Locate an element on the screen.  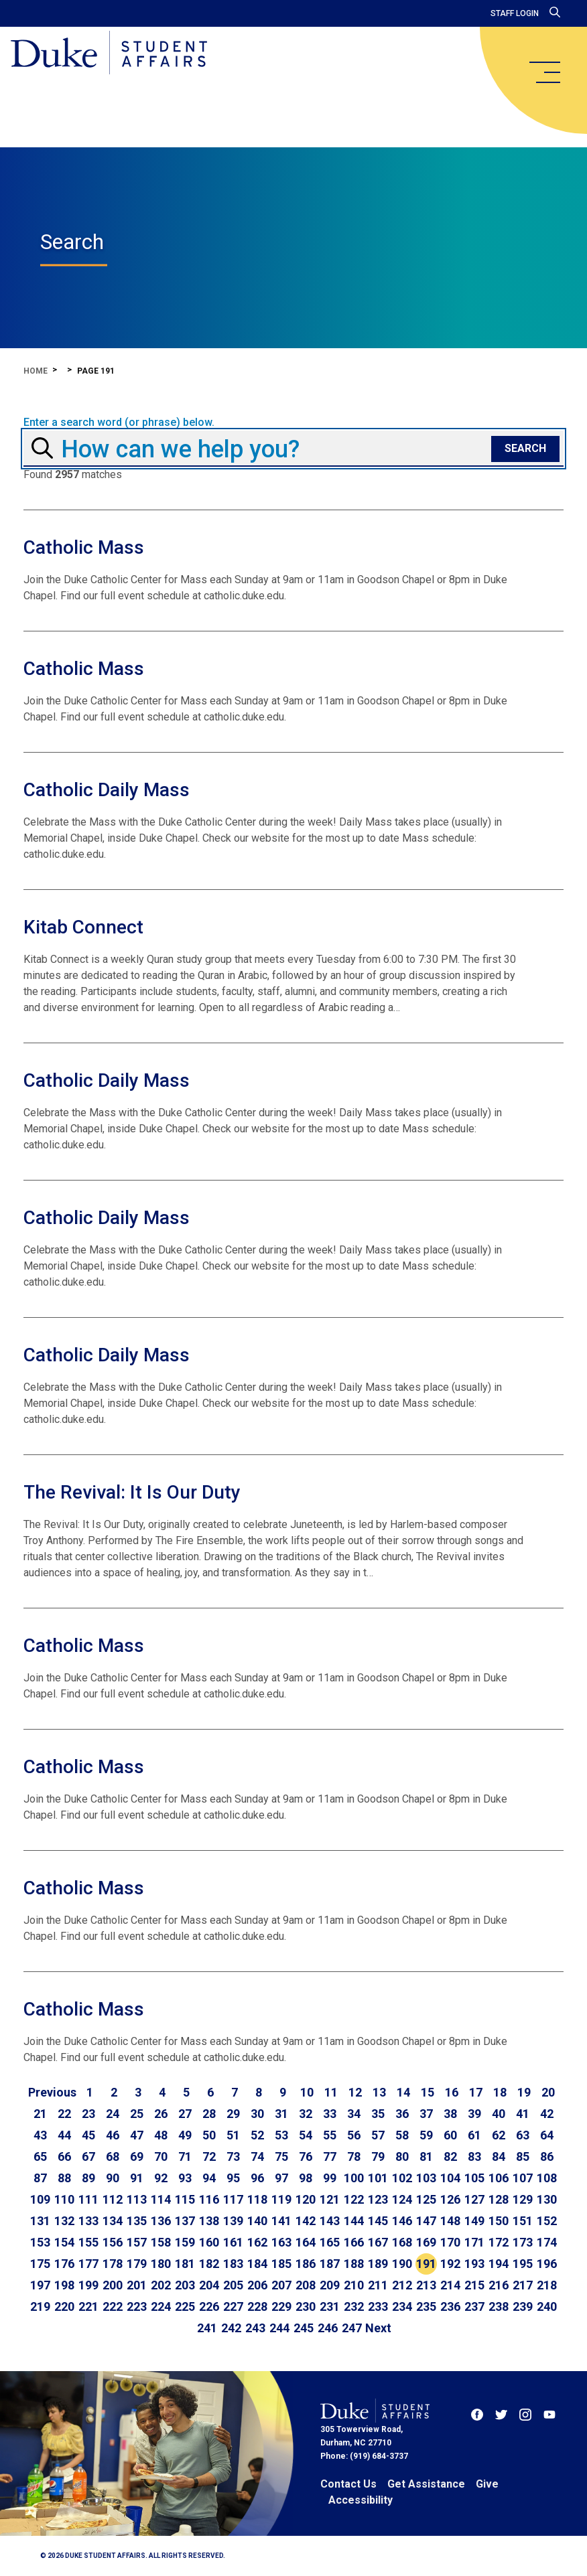
229 is located at coordinates (281, 2306).